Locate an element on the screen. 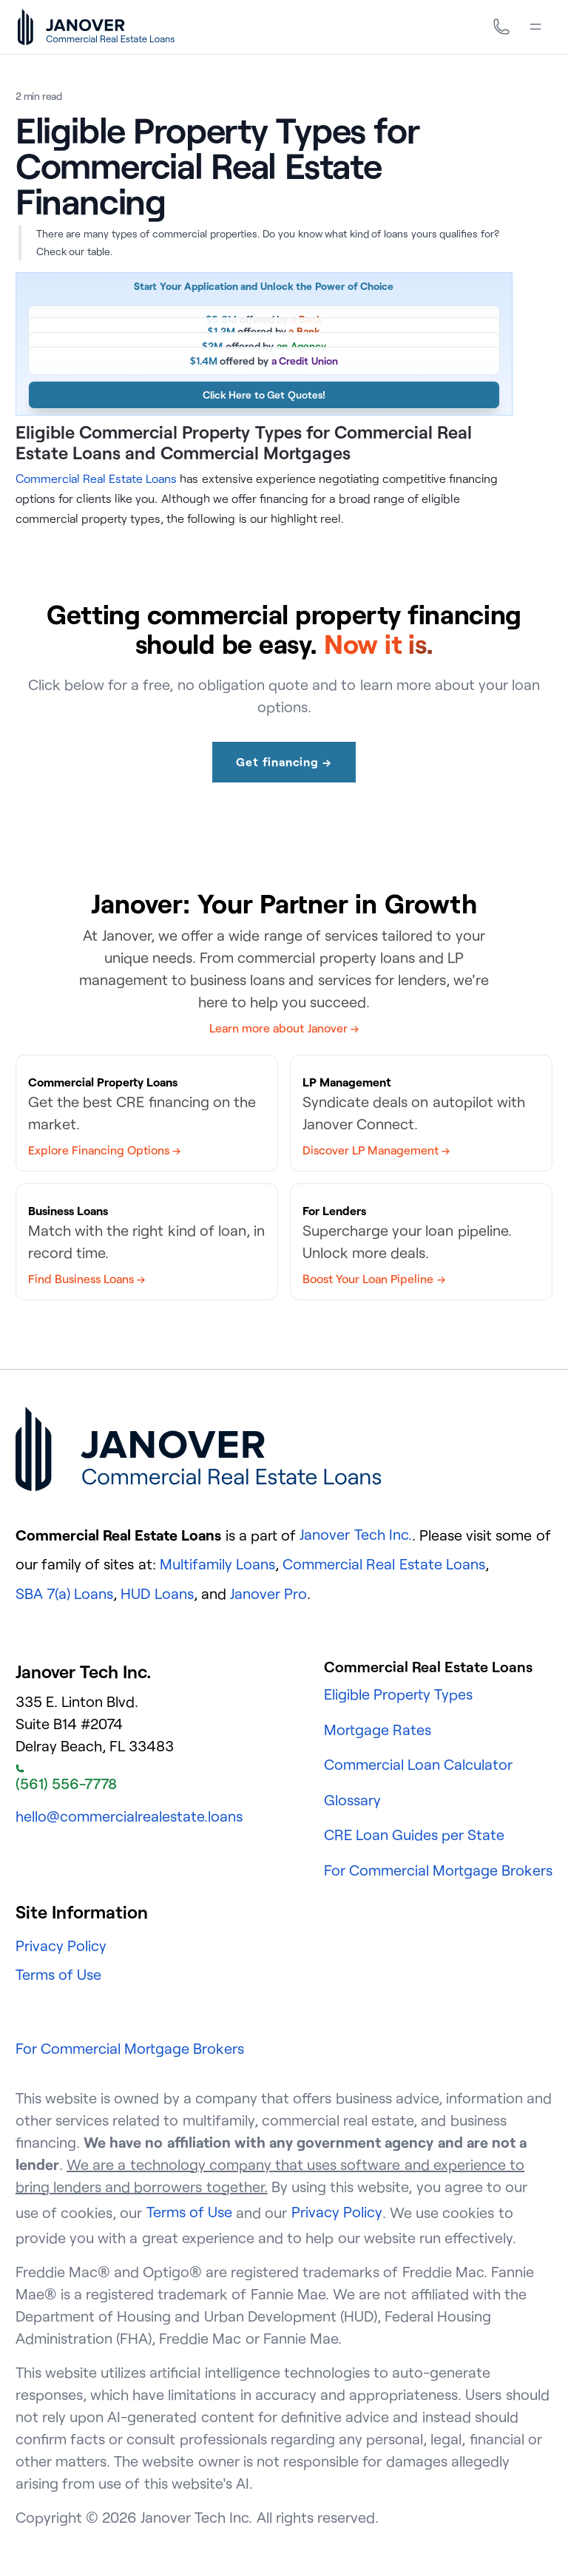 This screenshot has height=2576, width=568. HUD Loans is located at coordinates (157, 1593).